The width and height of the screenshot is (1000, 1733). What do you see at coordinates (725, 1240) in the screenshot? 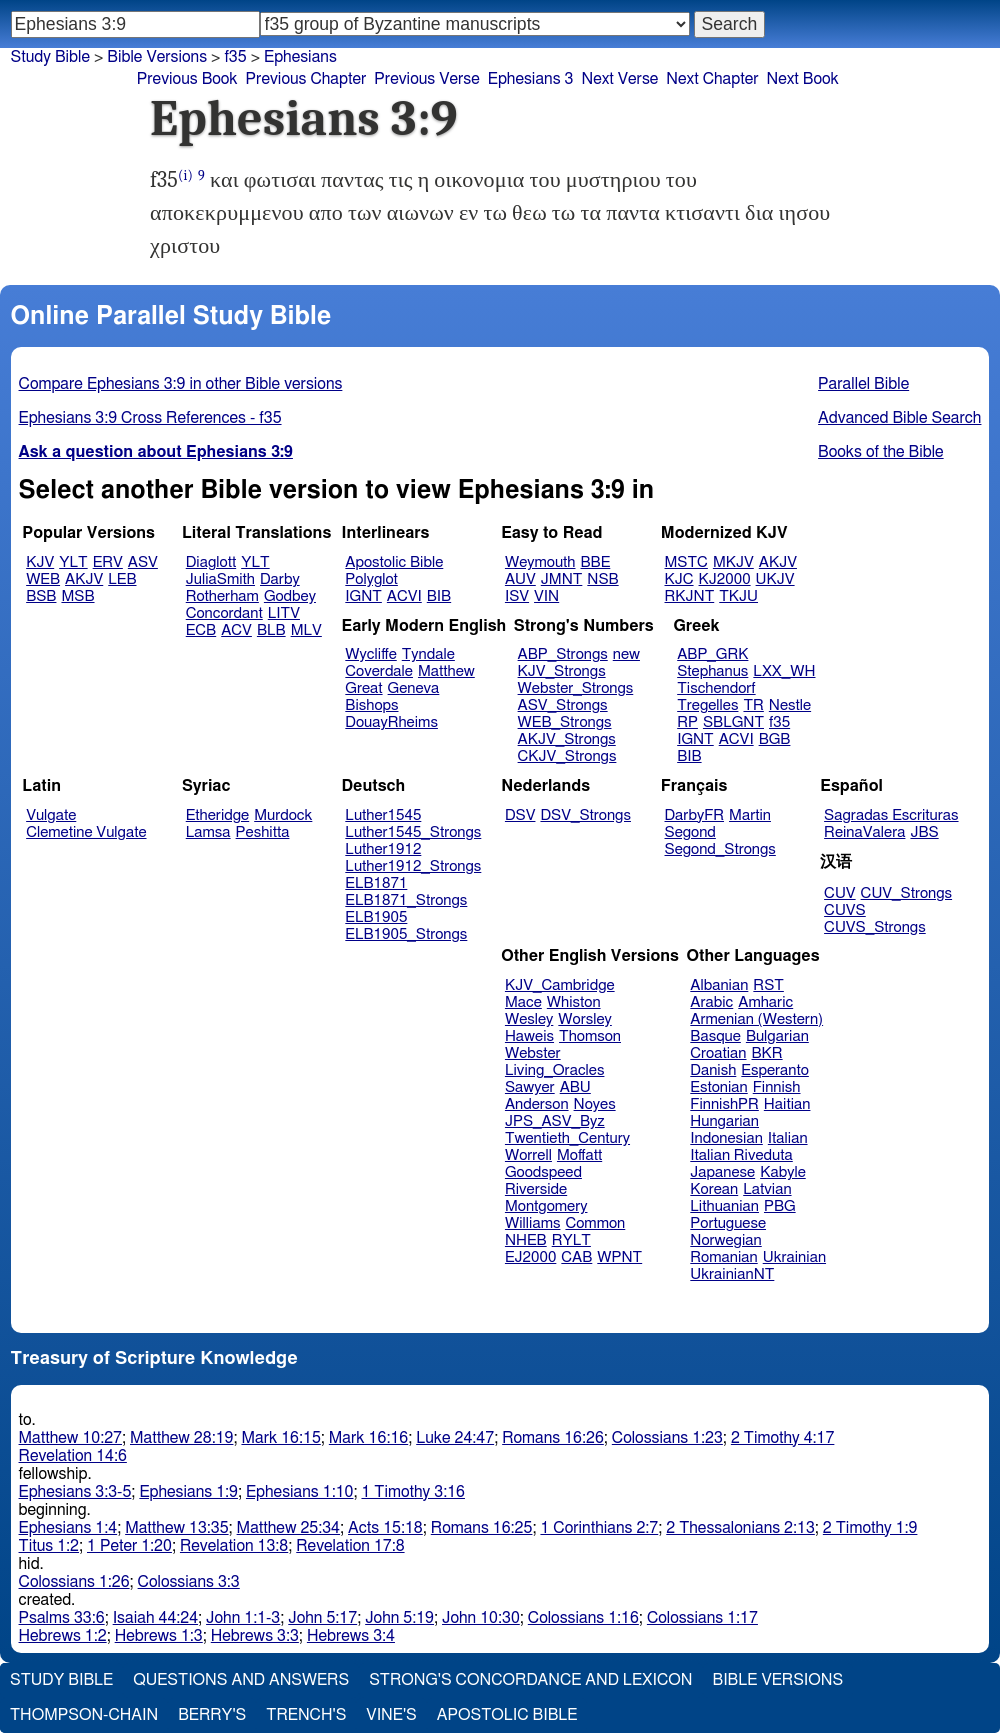
I see `Norwegian` at bounding box center [725, 1240].